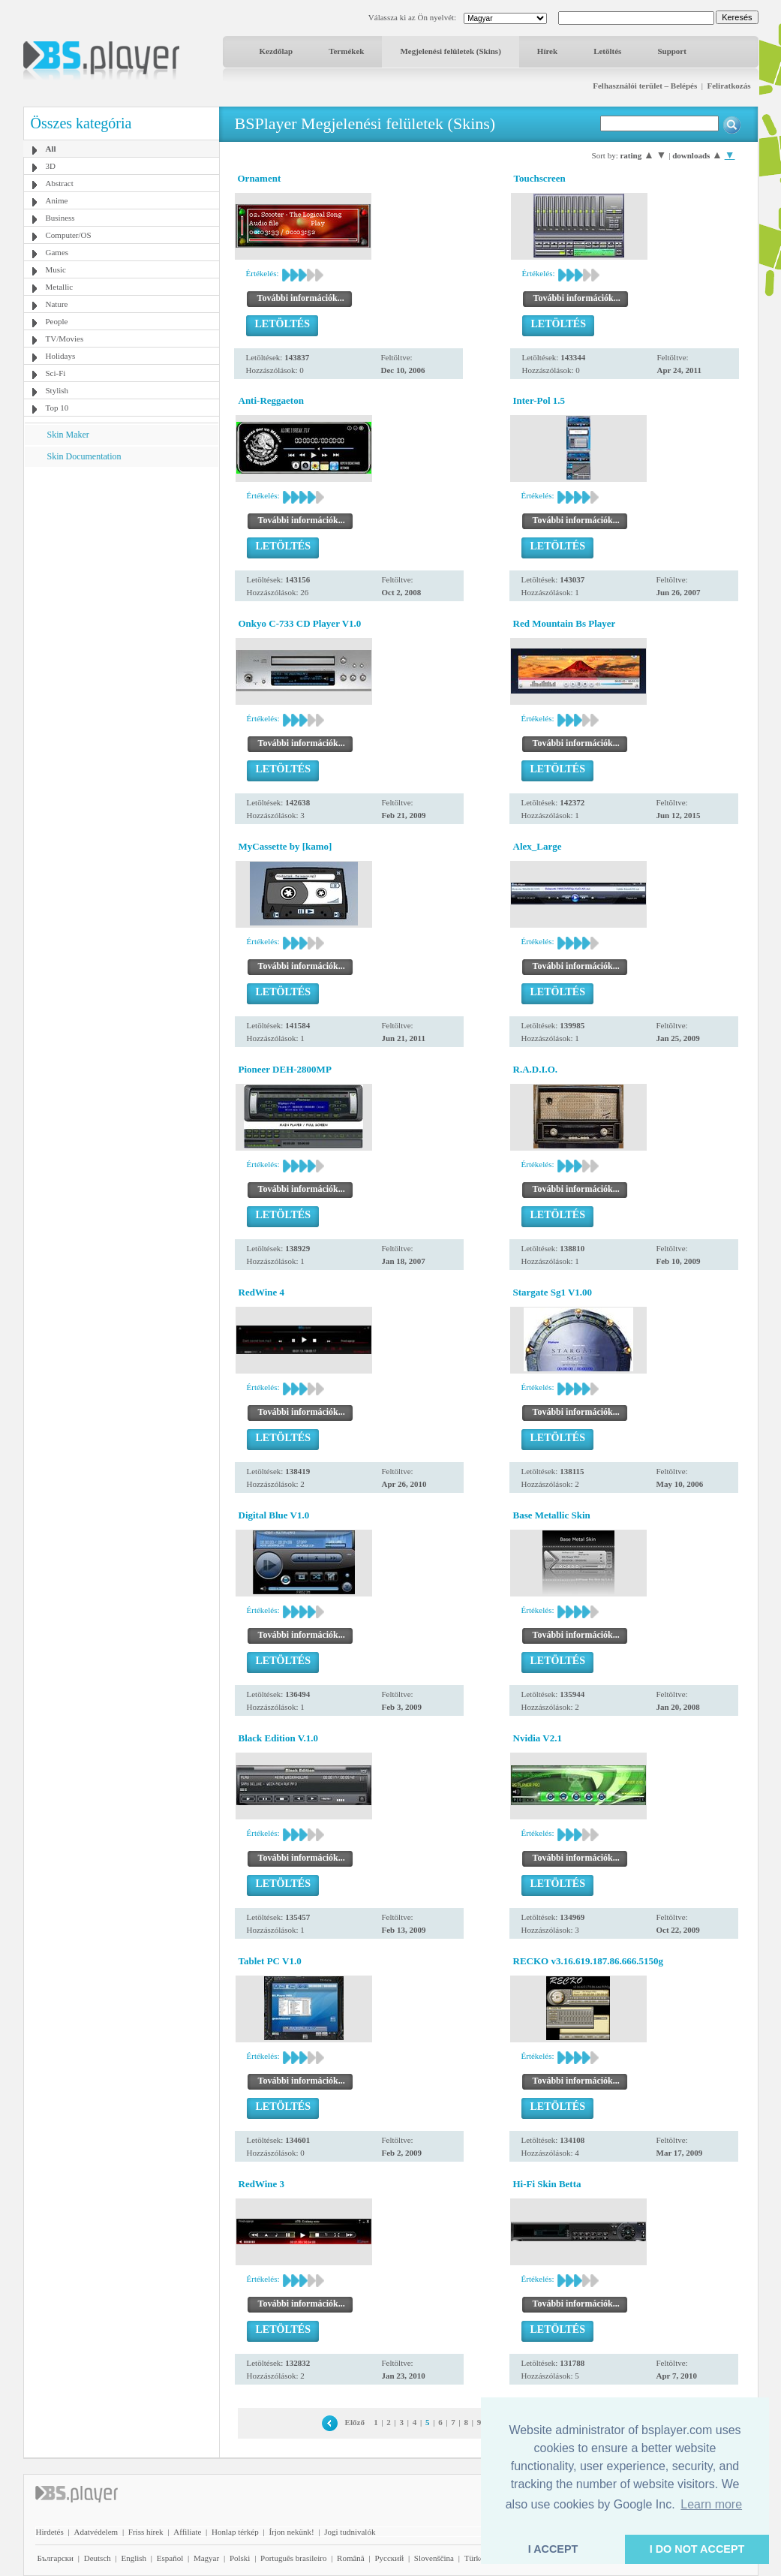 This screenshot has width=781, height=2576. Describe the element at coordinates (293, 2557) in the screenshot. I see `Português brasileiro` at that location.